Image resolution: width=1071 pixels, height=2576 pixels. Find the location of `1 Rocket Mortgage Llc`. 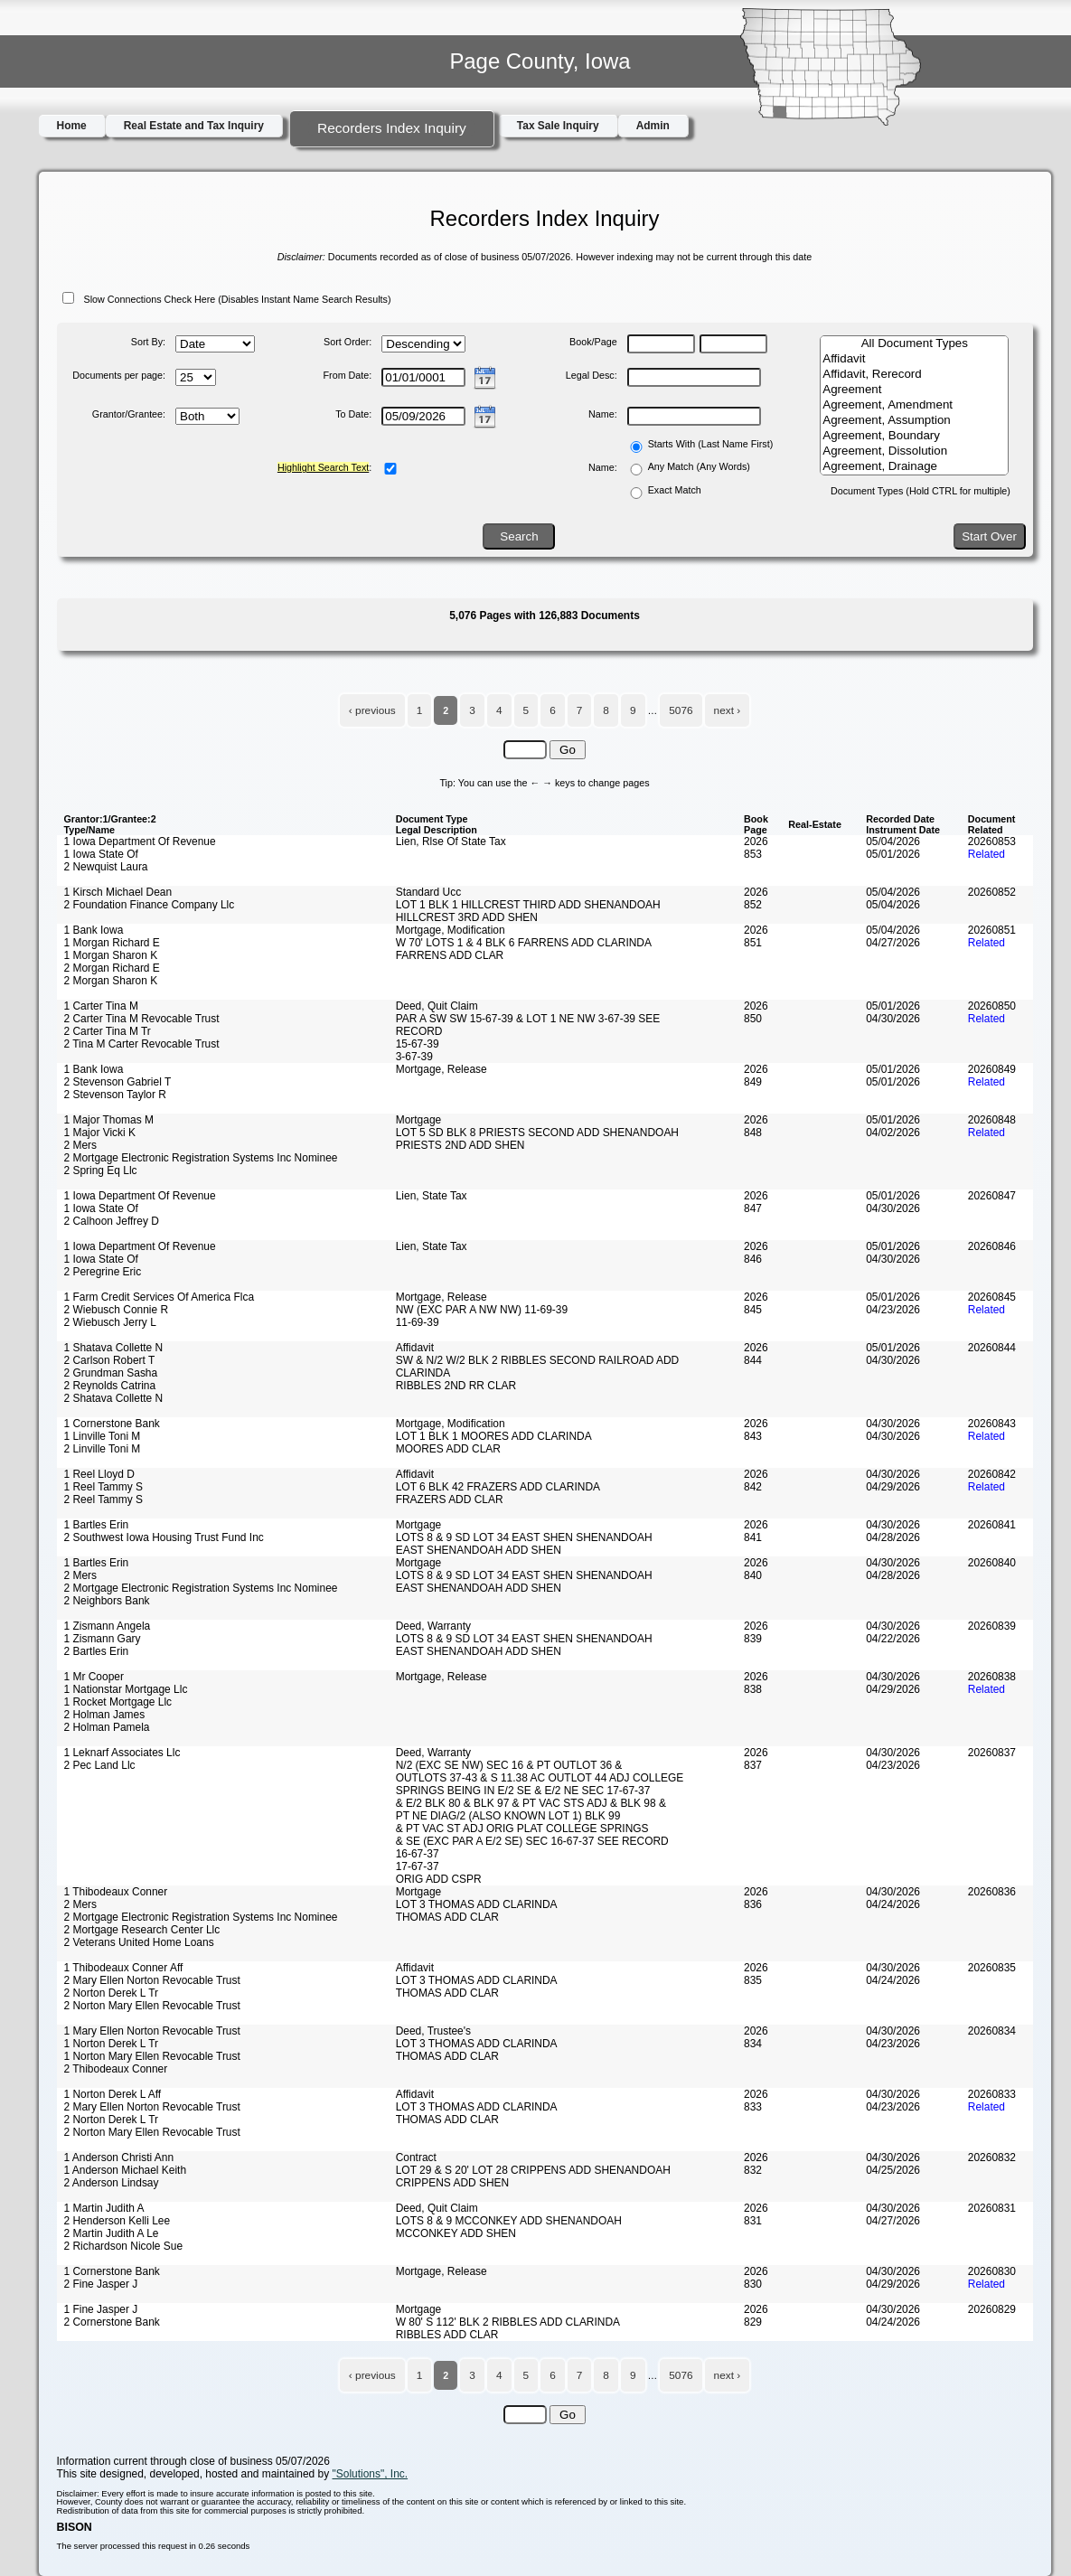

1 Rocket Mortgage Llc is located at coordinates (118, 1702).